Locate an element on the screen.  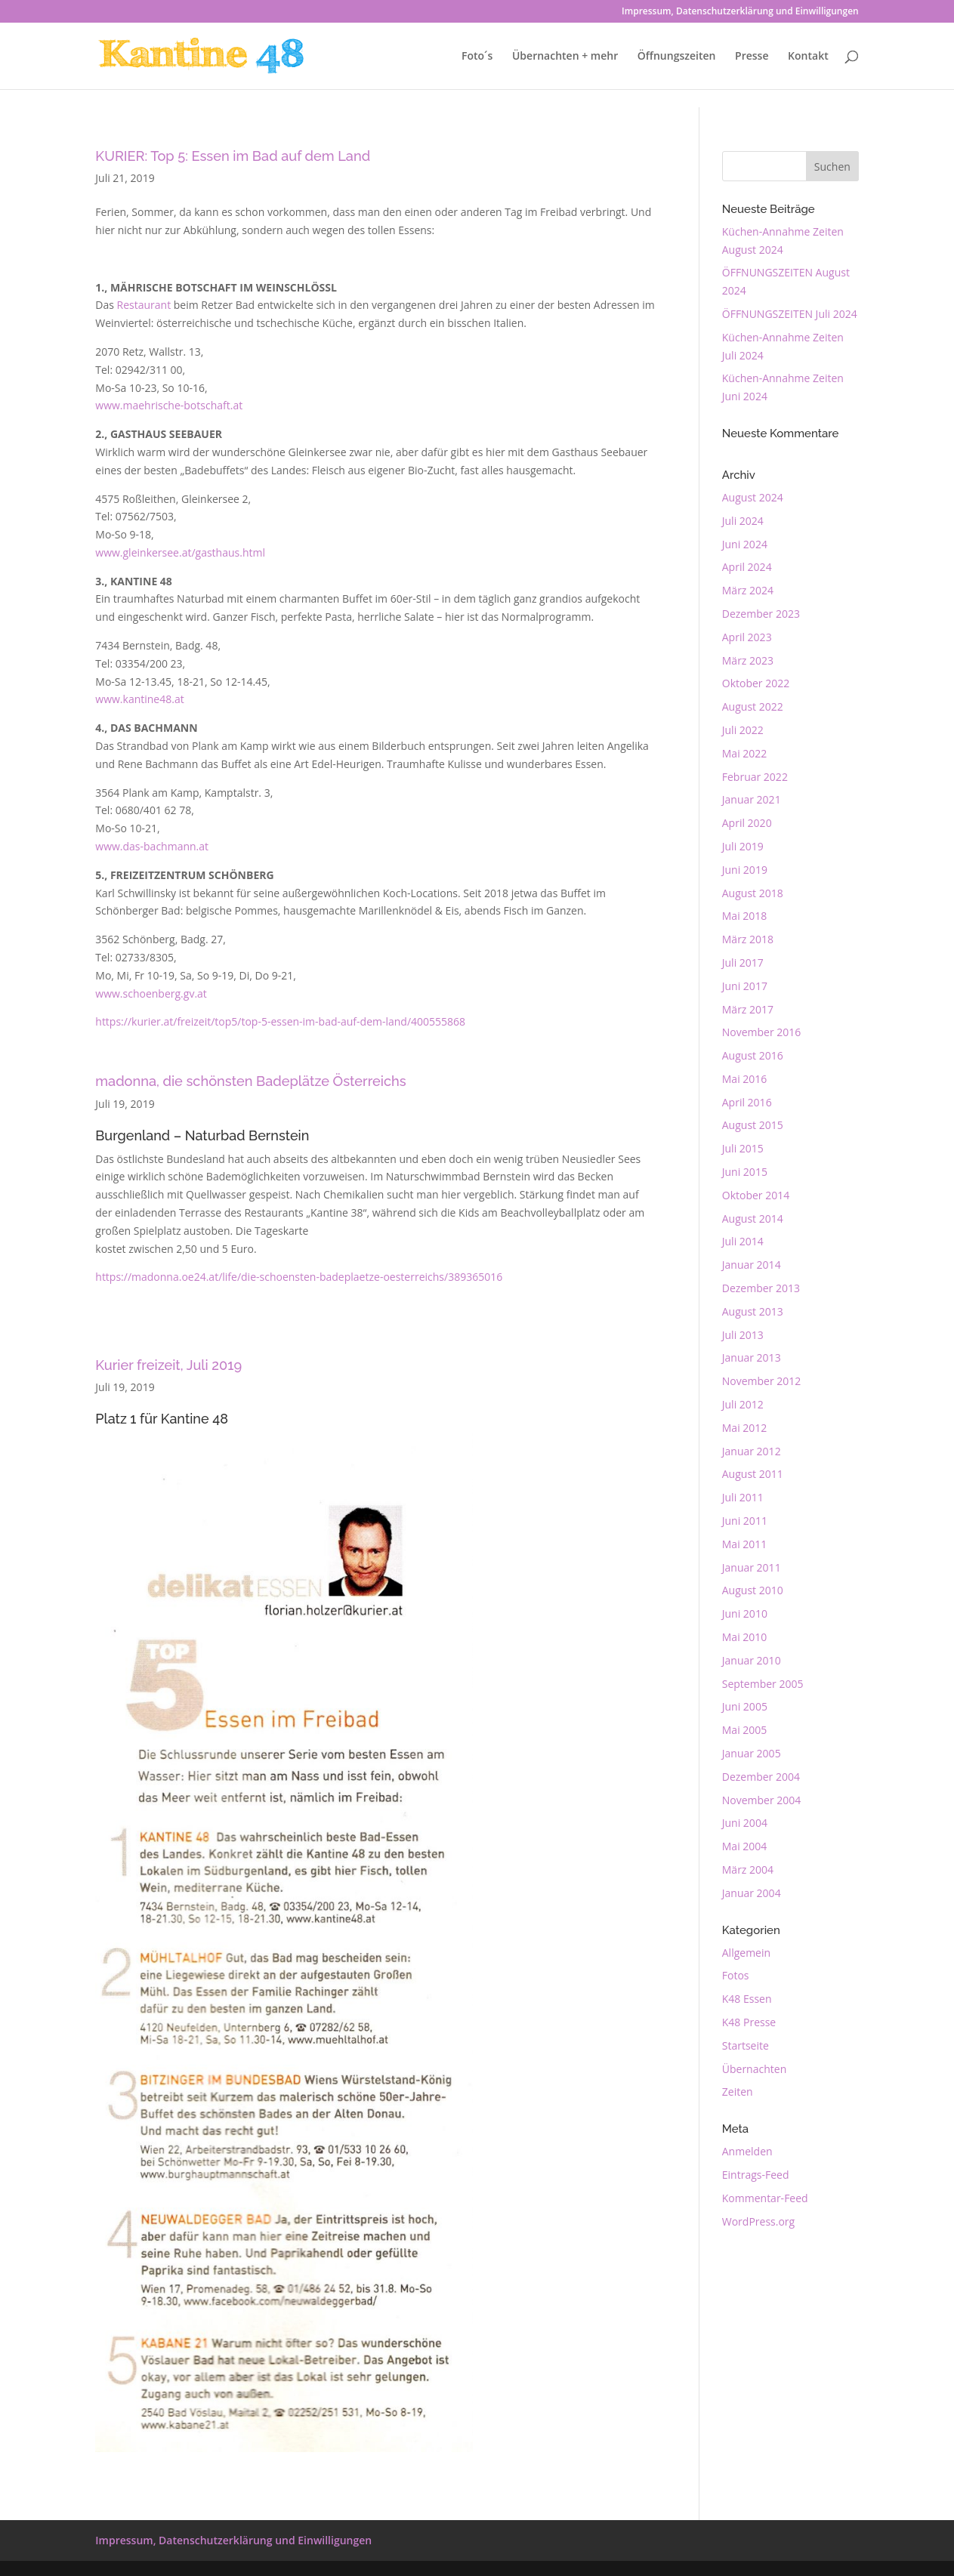
https://madonna.oe24.at/life/die-schoensten-badeplaetze-oesterreichs/389365016 is located at coordinates (298, 1276).